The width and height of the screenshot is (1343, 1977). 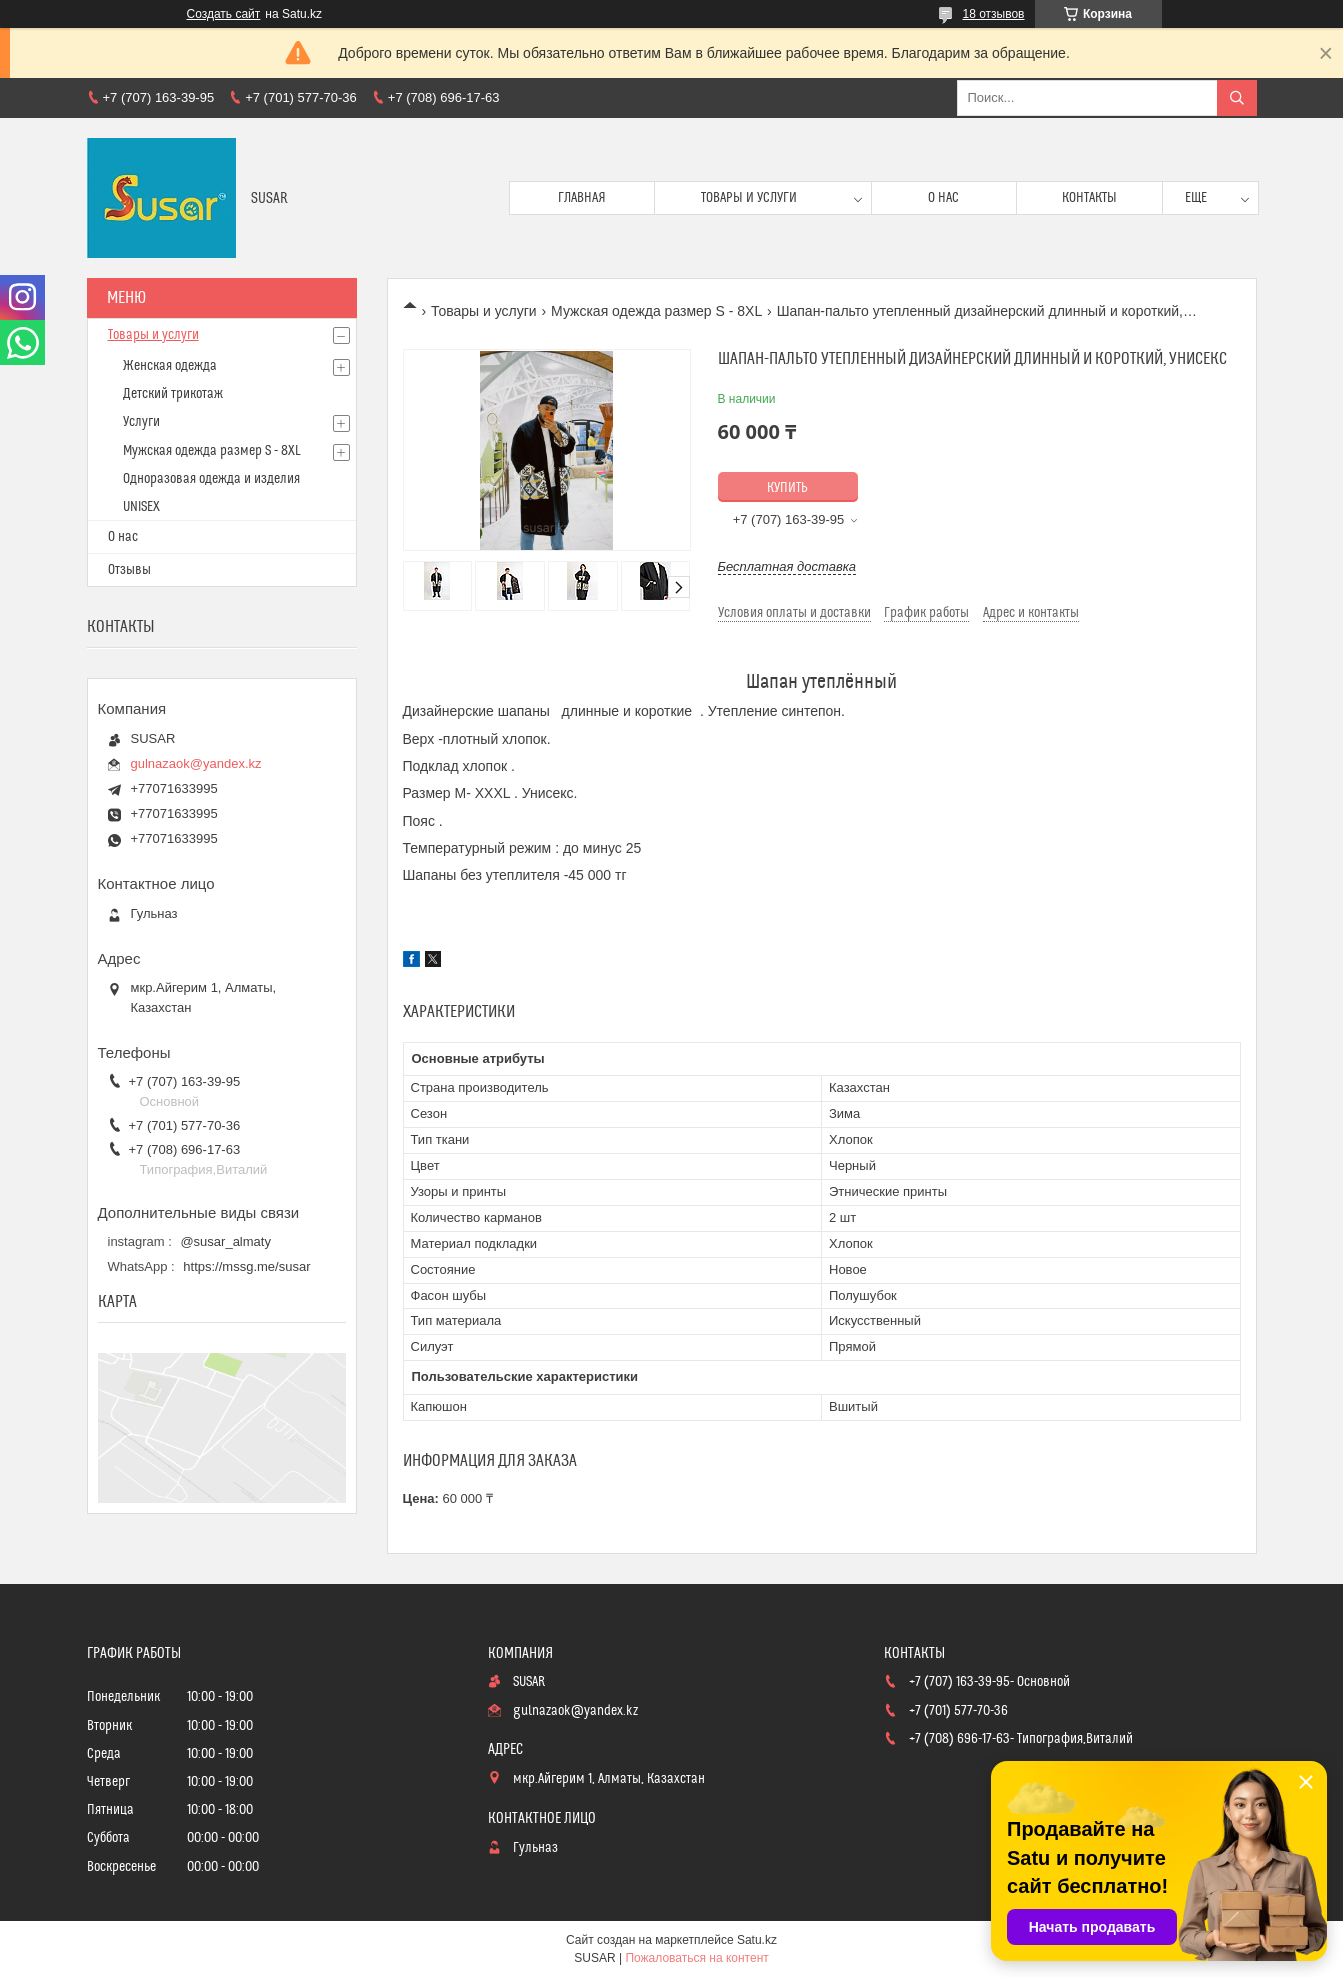 I want to click on Пожаловаться на контент, so click(x=696, y=1958).